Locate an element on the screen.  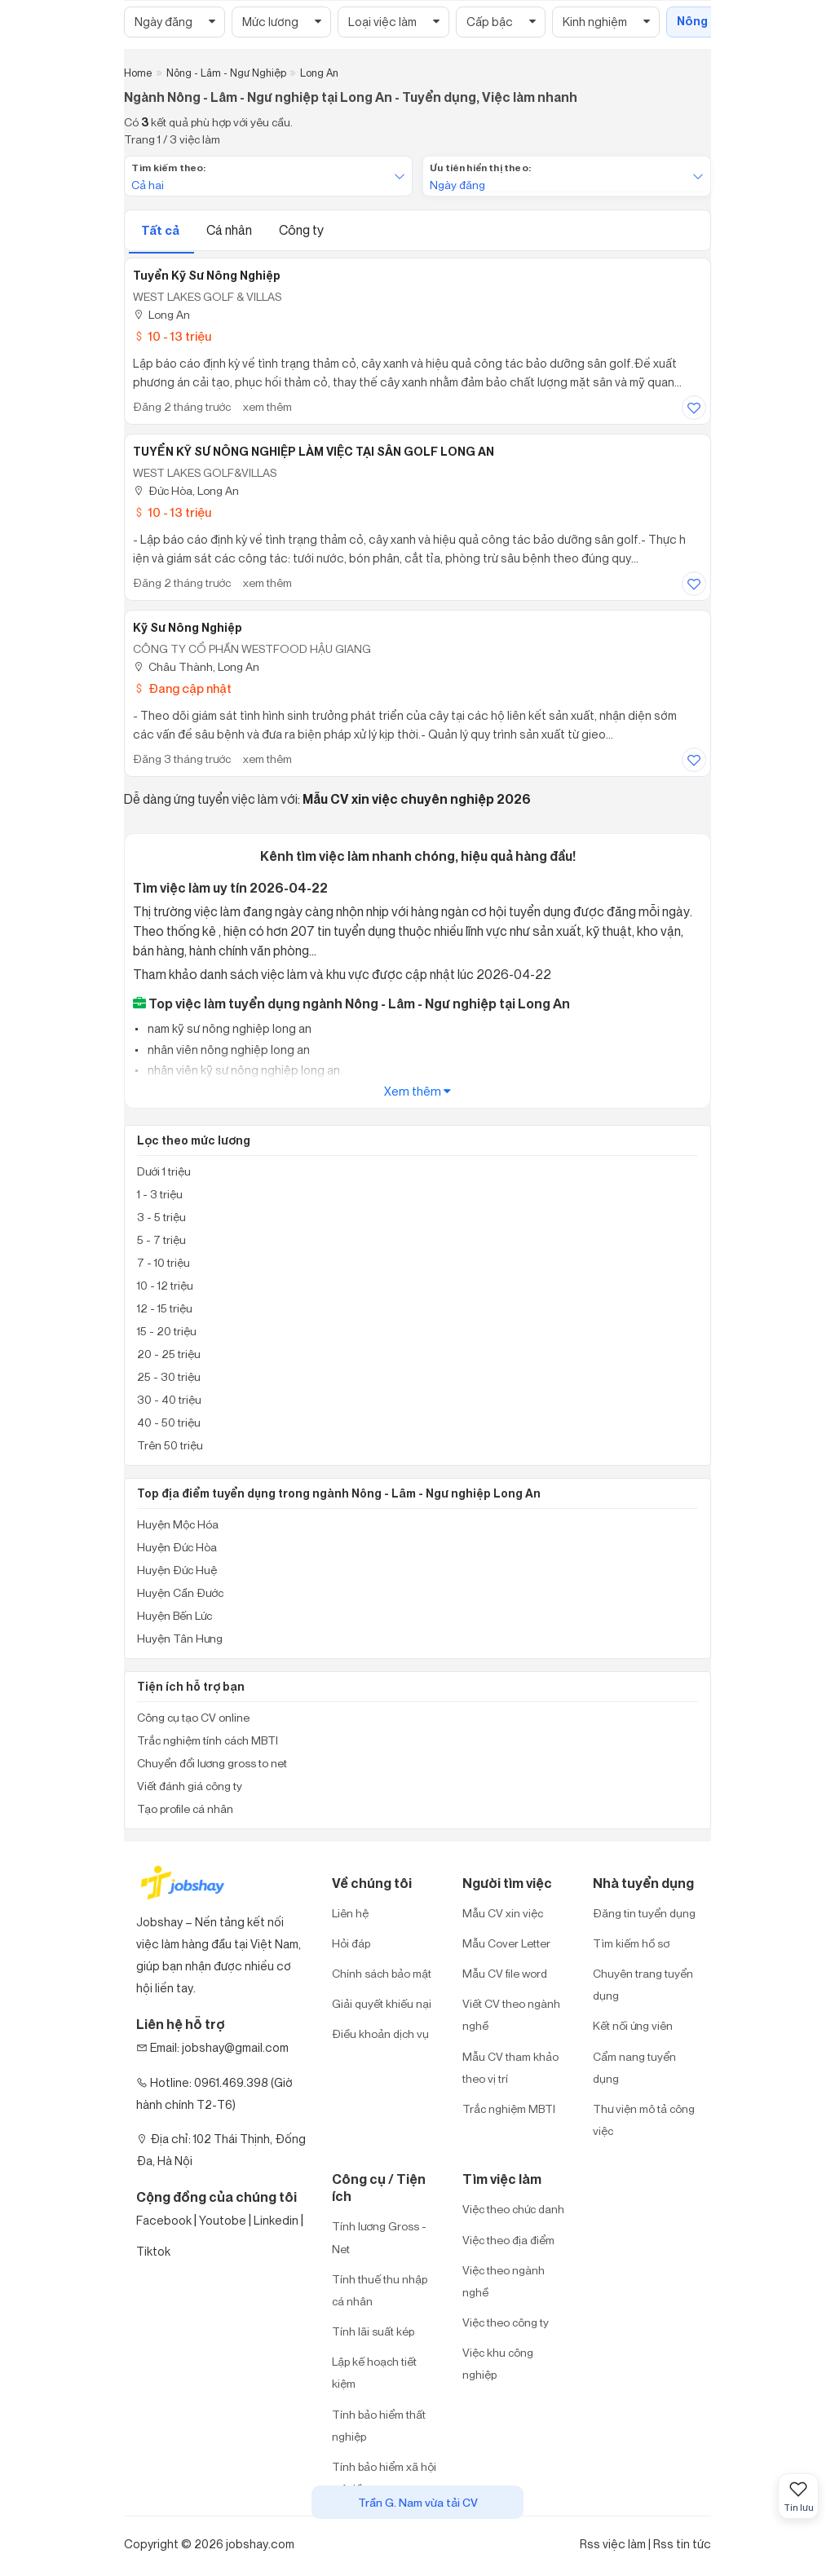
Liên hệ is located at coordinates (350, 1912).